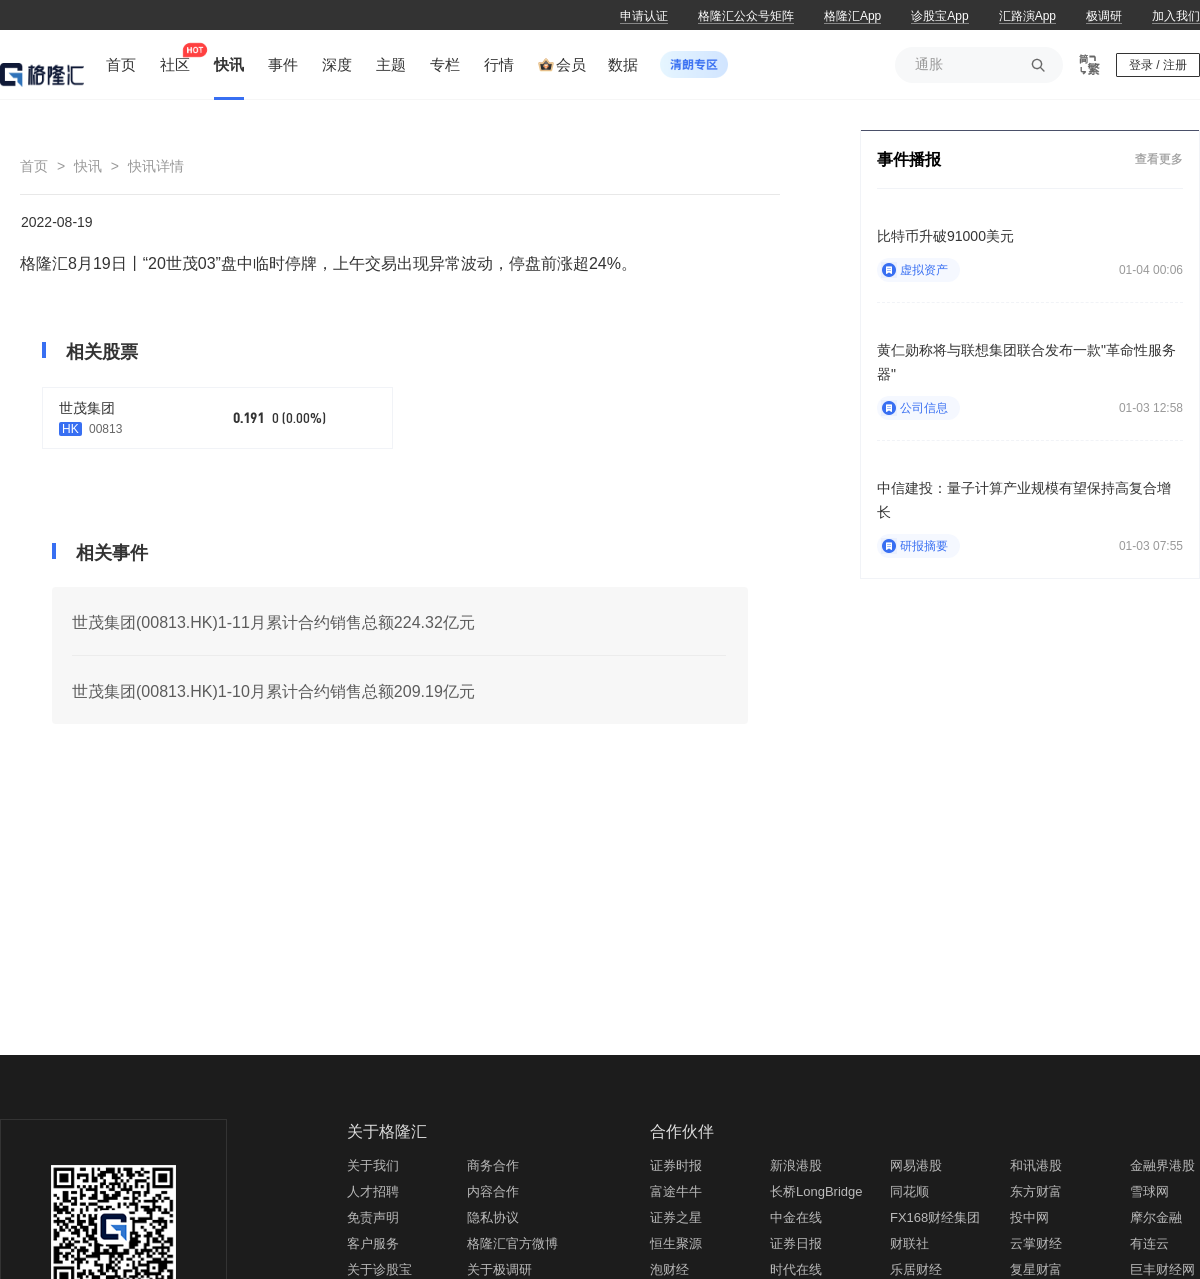 The image size is (1200, 1279). What do you see at coordinates (852, 16) in the screenshot?
I see `格隆汇App` at bounding box center [852, 16].